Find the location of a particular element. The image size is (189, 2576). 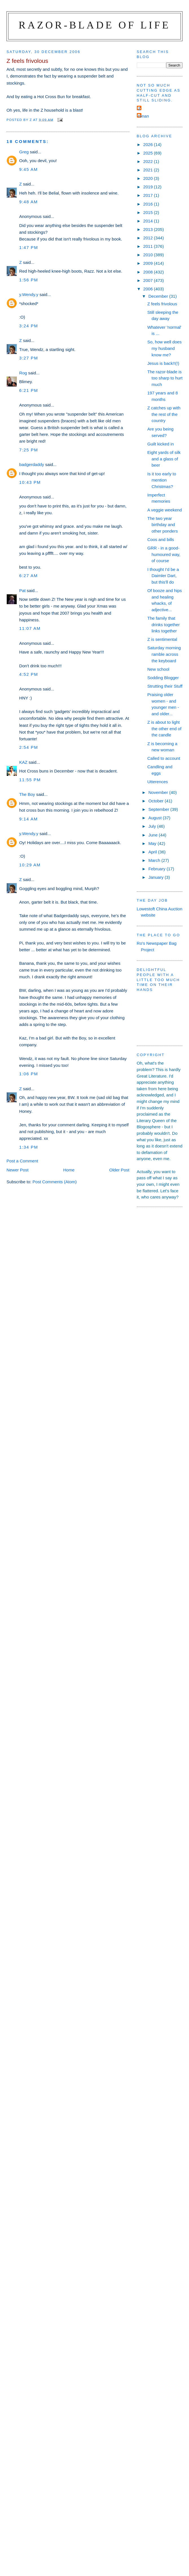

Razor-blade of Life is located at coordinates (94, 25).